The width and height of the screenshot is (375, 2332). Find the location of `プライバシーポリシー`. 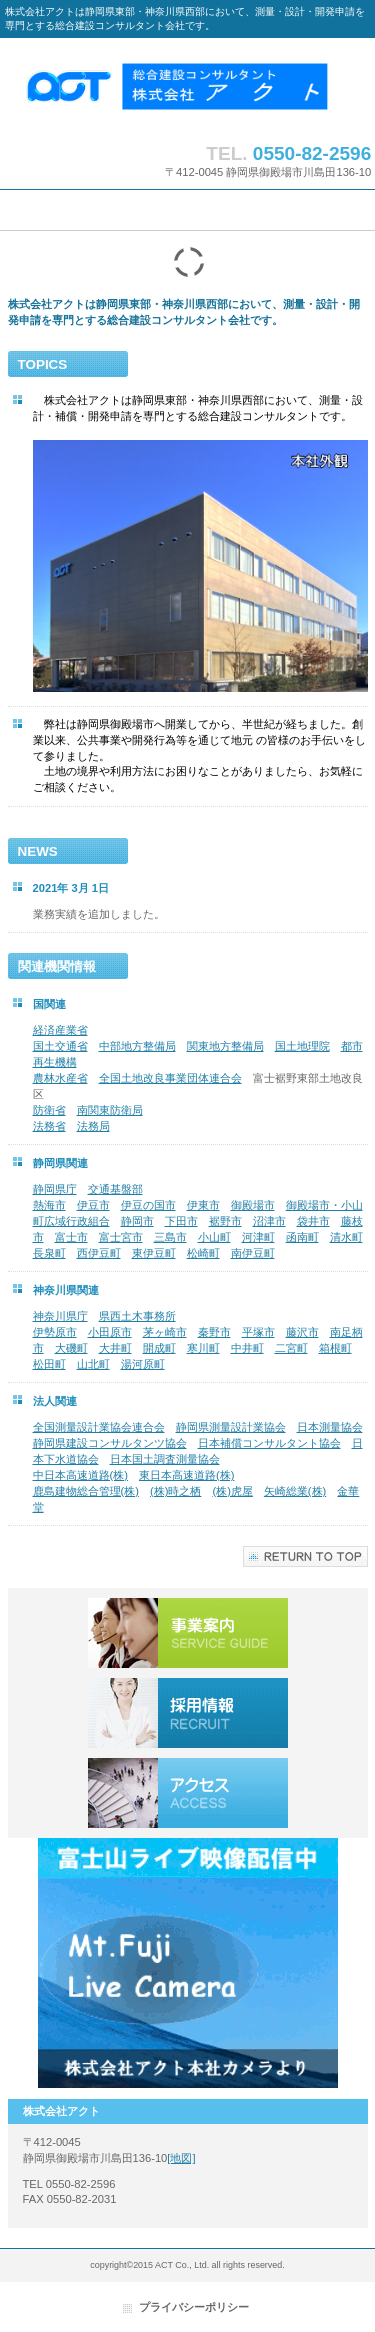

プライバシーポリシー is located at coordinates (194, 2307).